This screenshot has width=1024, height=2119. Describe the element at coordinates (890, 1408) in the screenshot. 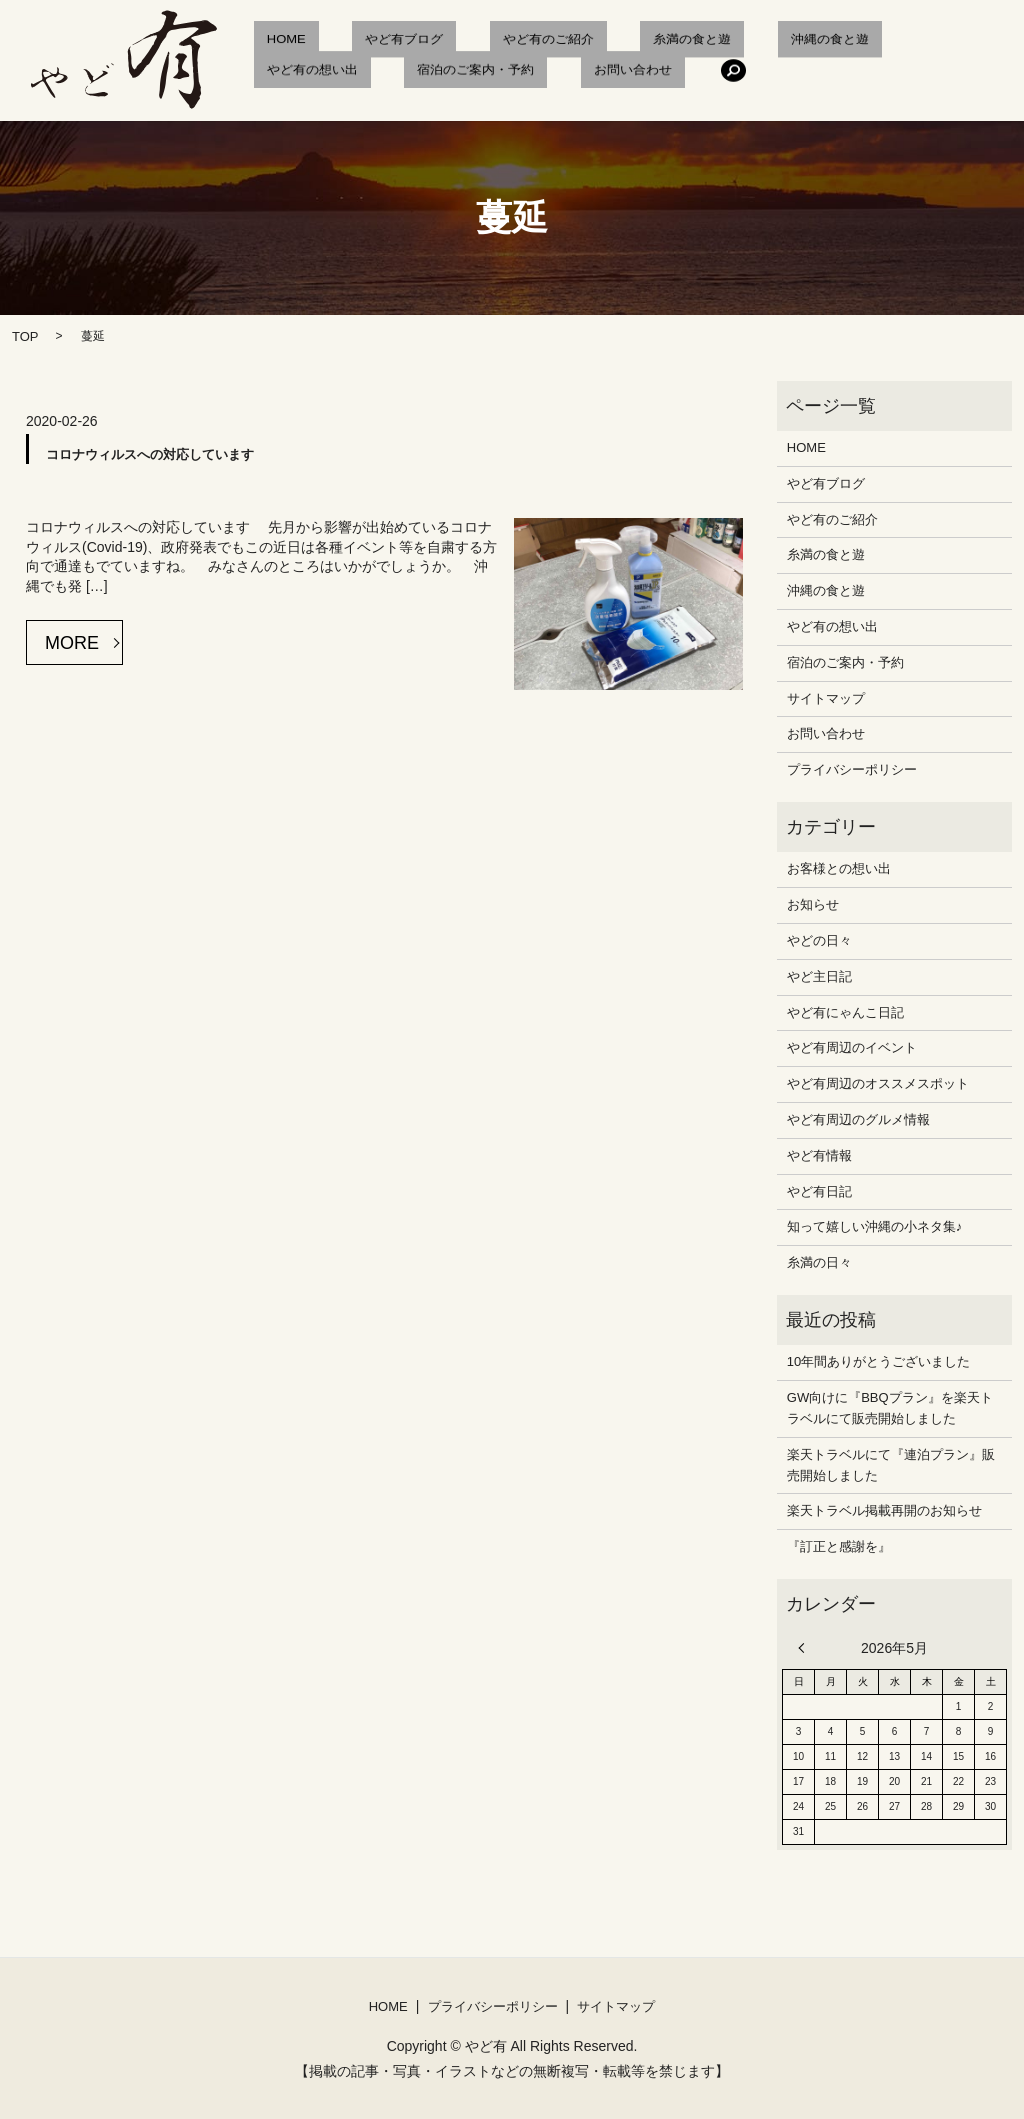

I see `GW向けに『BBQプラン』を楽天トラベルにて販売開始しました` at that location.